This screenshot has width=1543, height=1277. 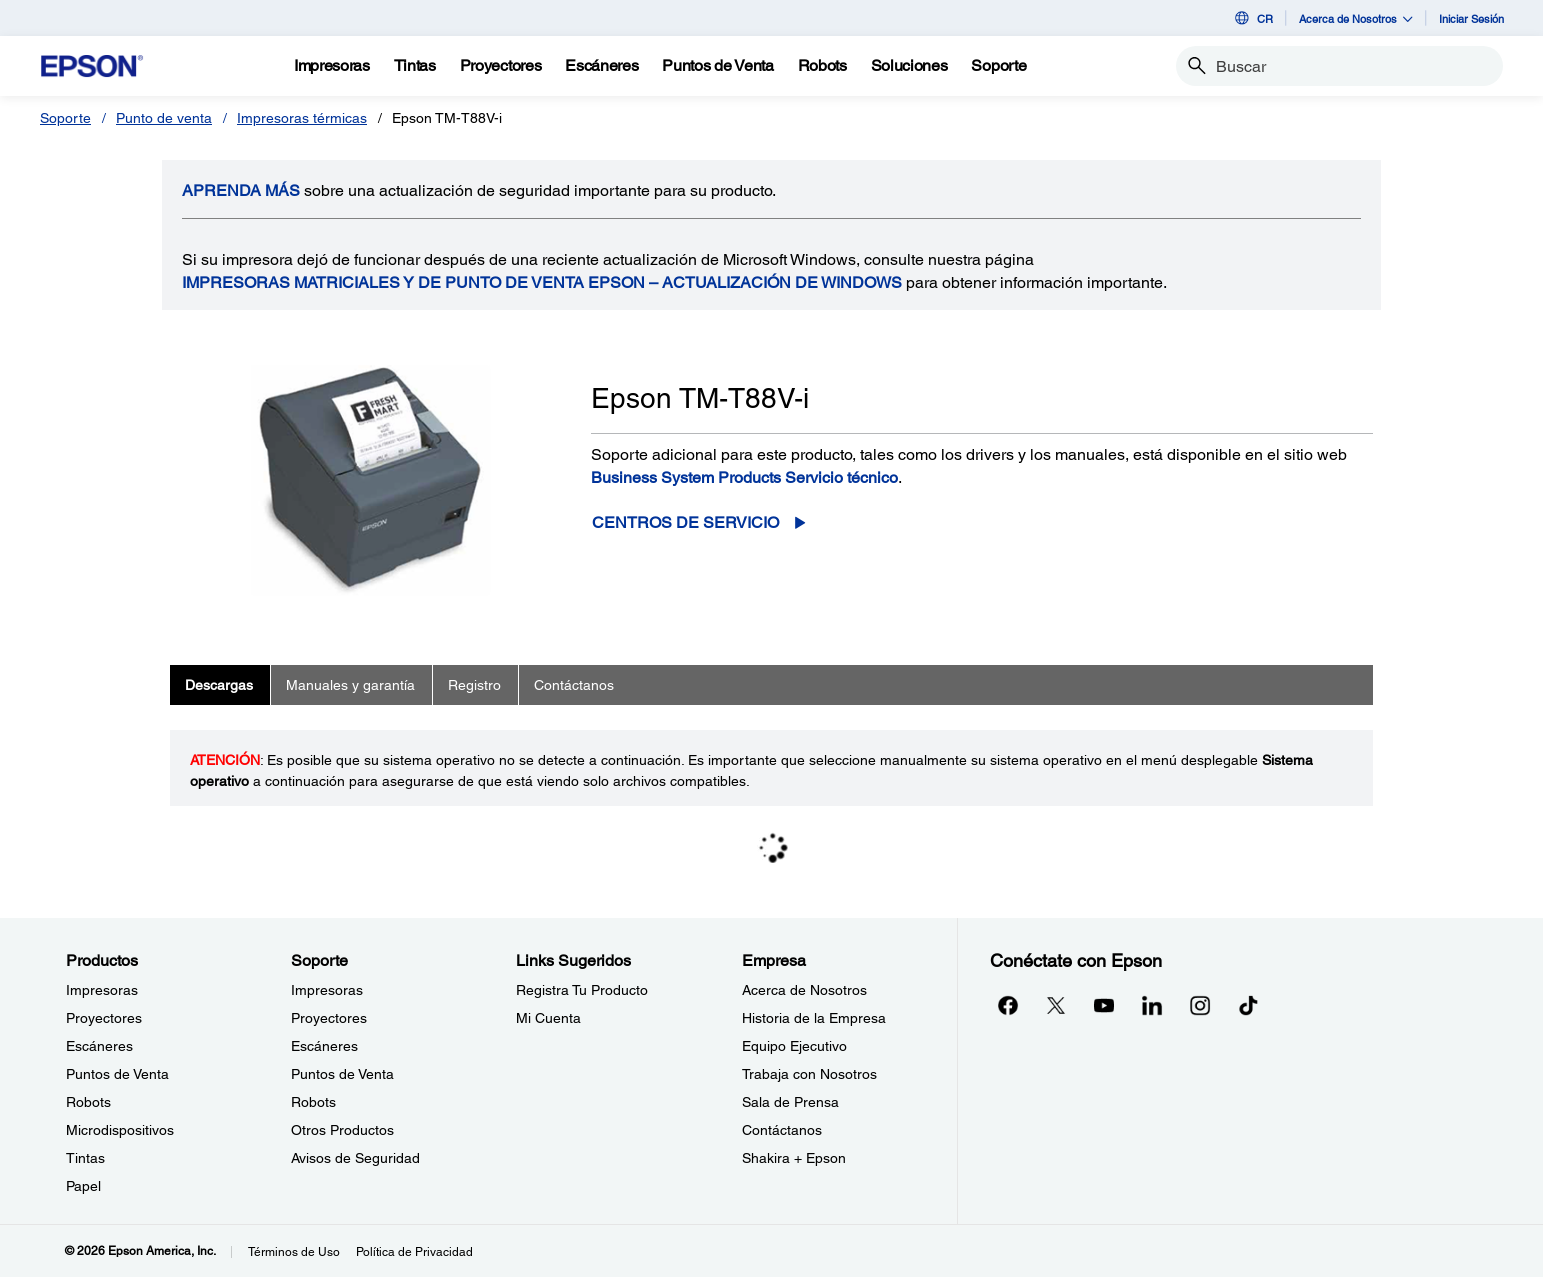 I want to click on [Facebookopens in a new window], so click(x=1008, y=1005).